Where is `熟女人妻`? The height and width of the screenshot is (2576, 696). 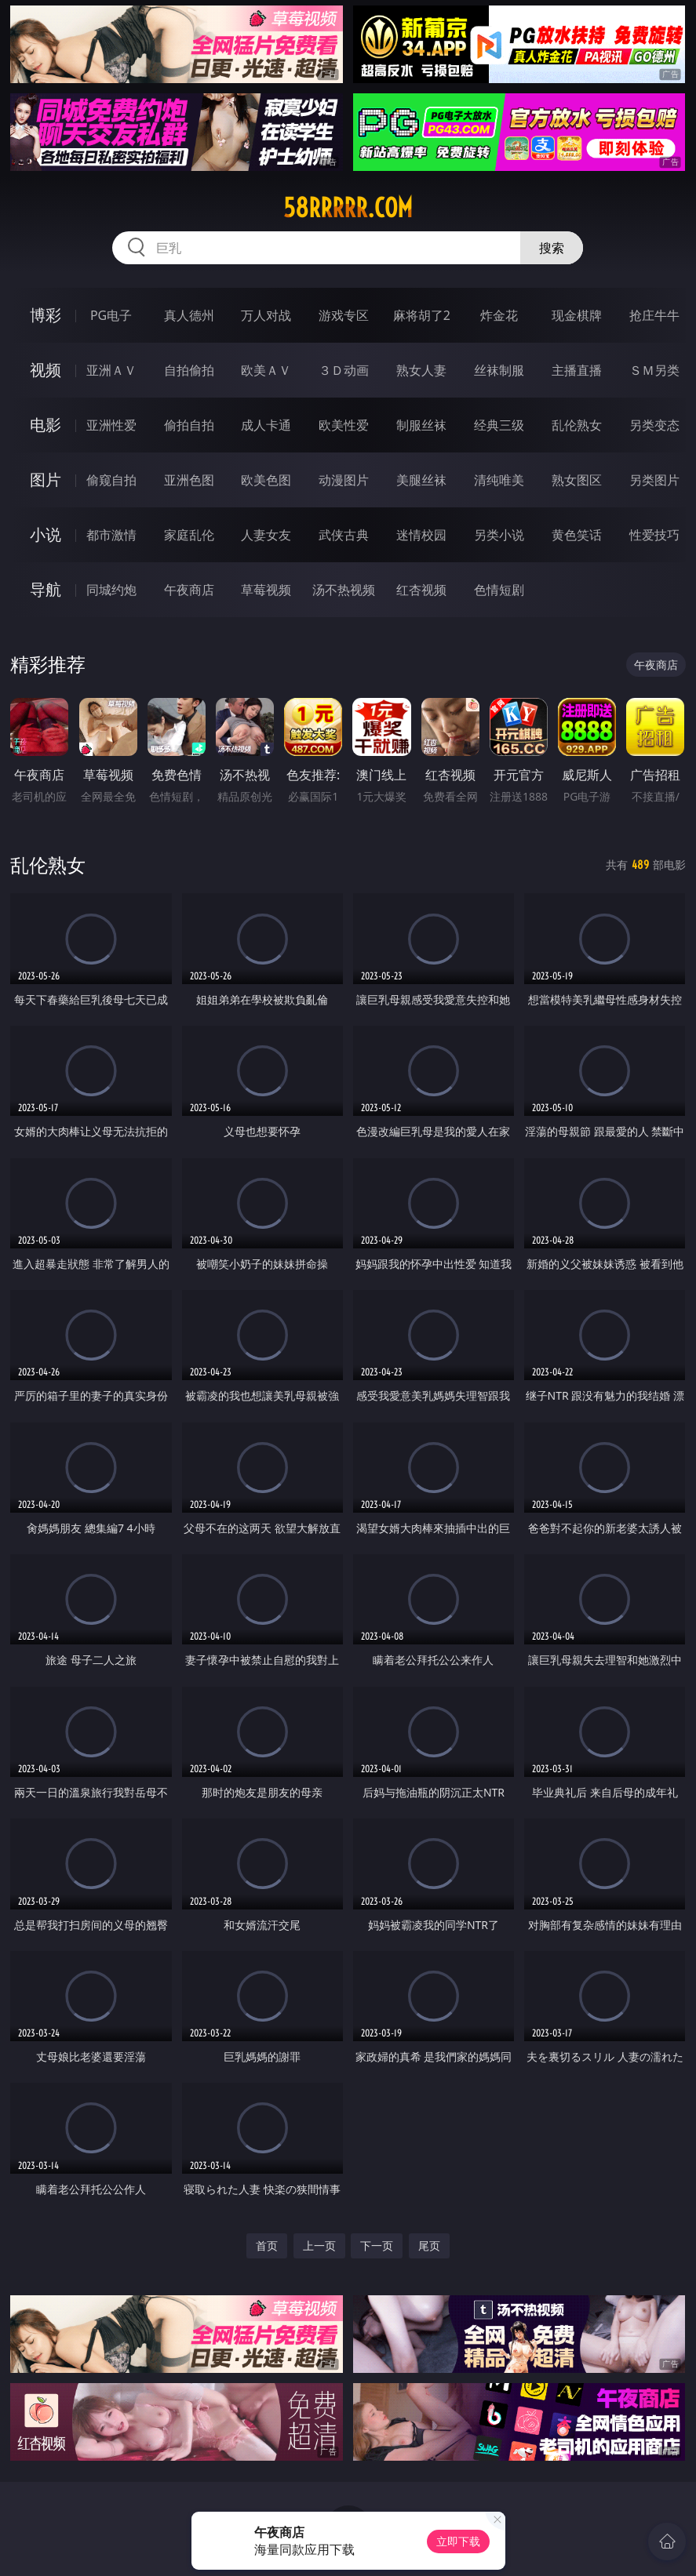
熟女人妻 is located at coordinates (421, 370).